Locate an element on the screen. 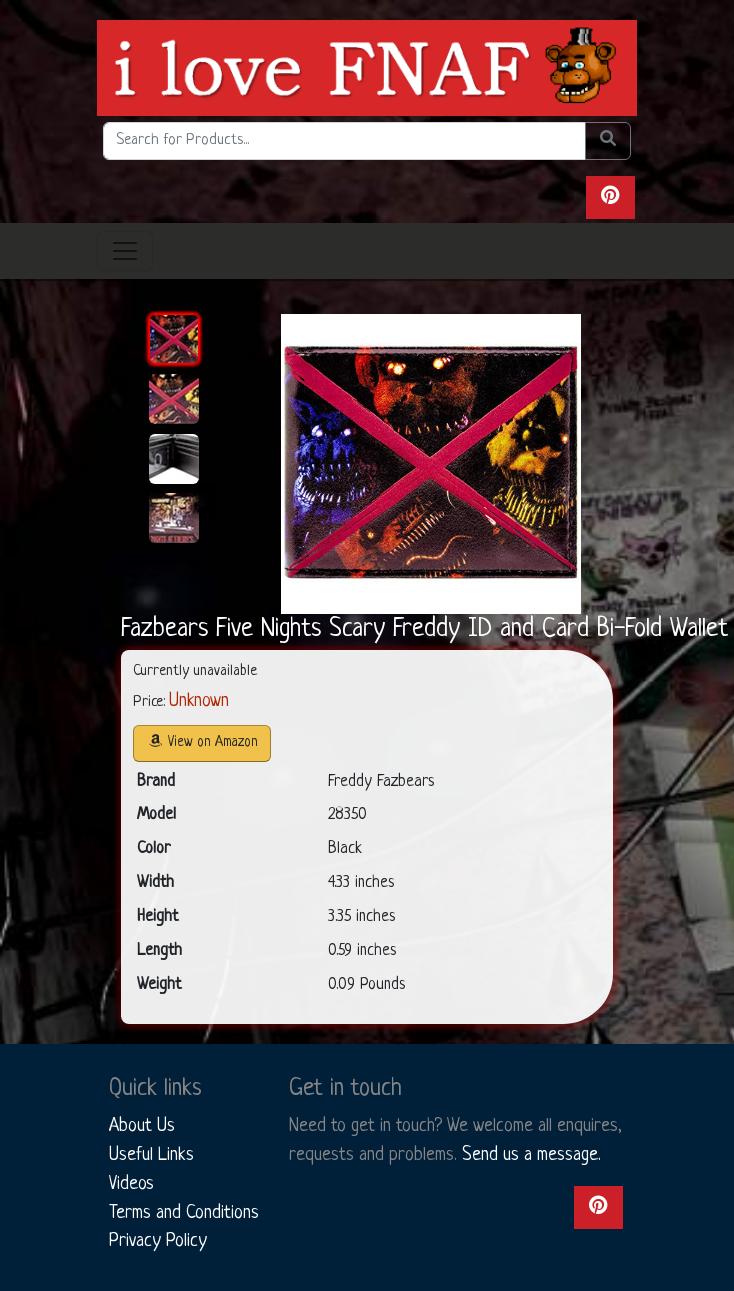 The image size is (734, 1291). [Toggle navigation] is located at coordinates (125, 251).